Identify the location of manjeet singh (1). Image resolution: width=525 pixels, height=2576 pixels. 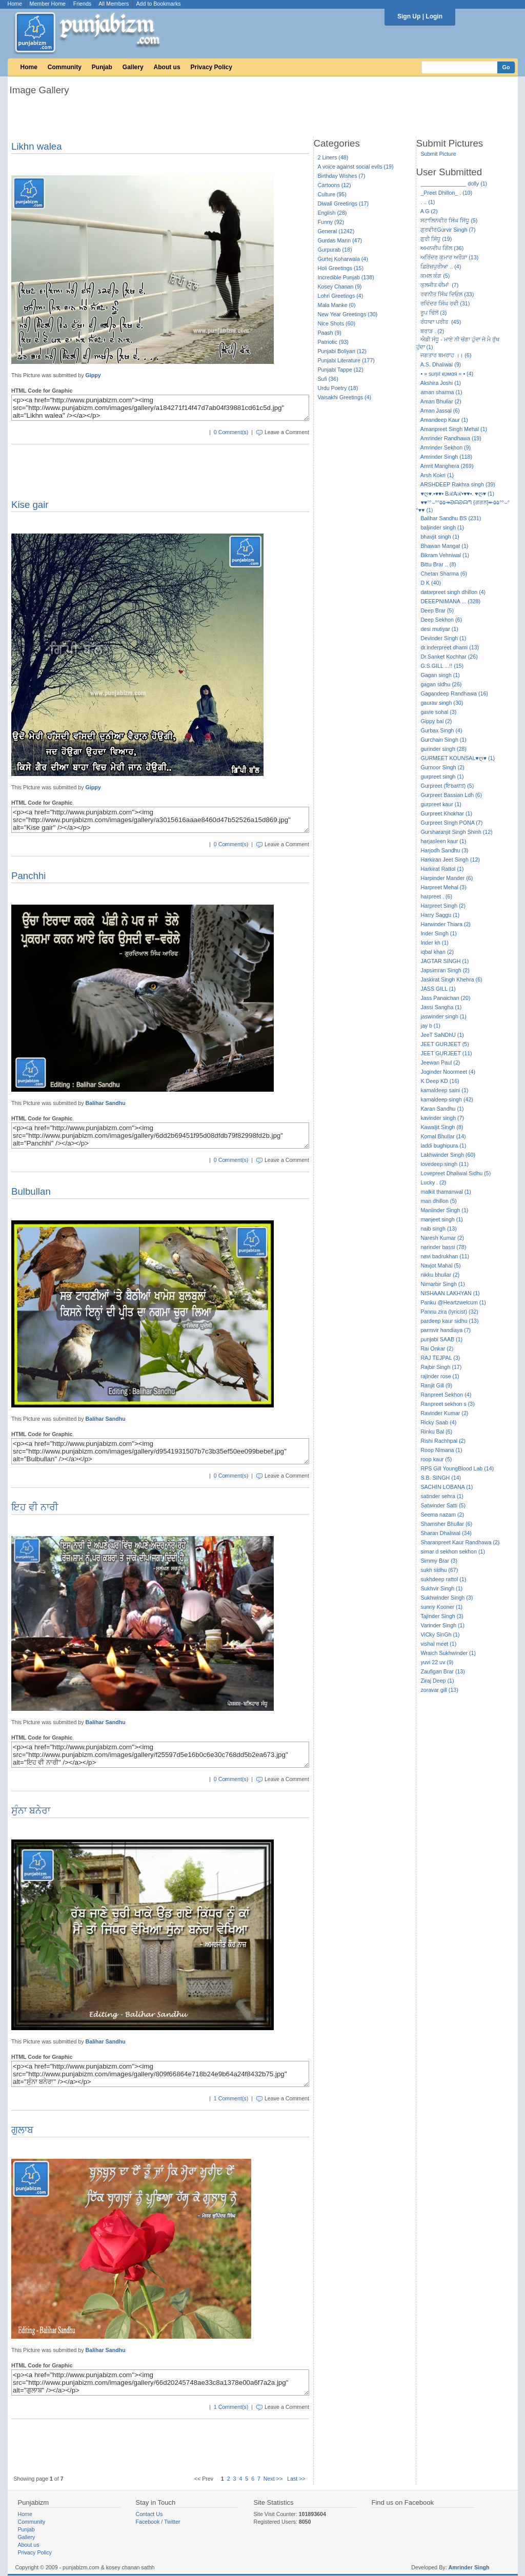
(441, 1219).